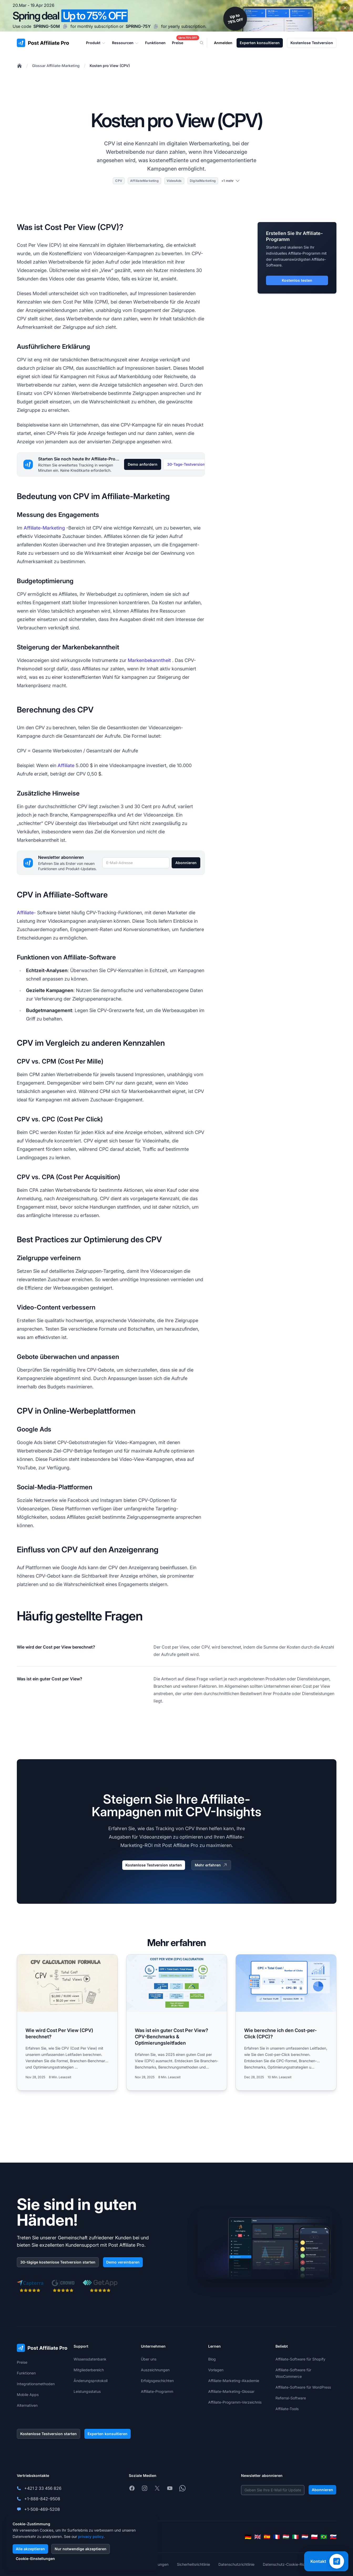 The image size is (353, 2576). What do you see at coordinates (110, 65) in the screenshot?
I see `Kosten pro View (CPV)` at bounding box center [110, 65].